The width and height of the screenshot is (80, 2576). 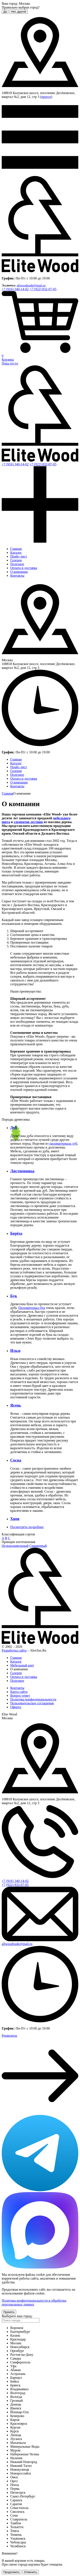 I want to click on Ильм, so click(x=15, y=1350).